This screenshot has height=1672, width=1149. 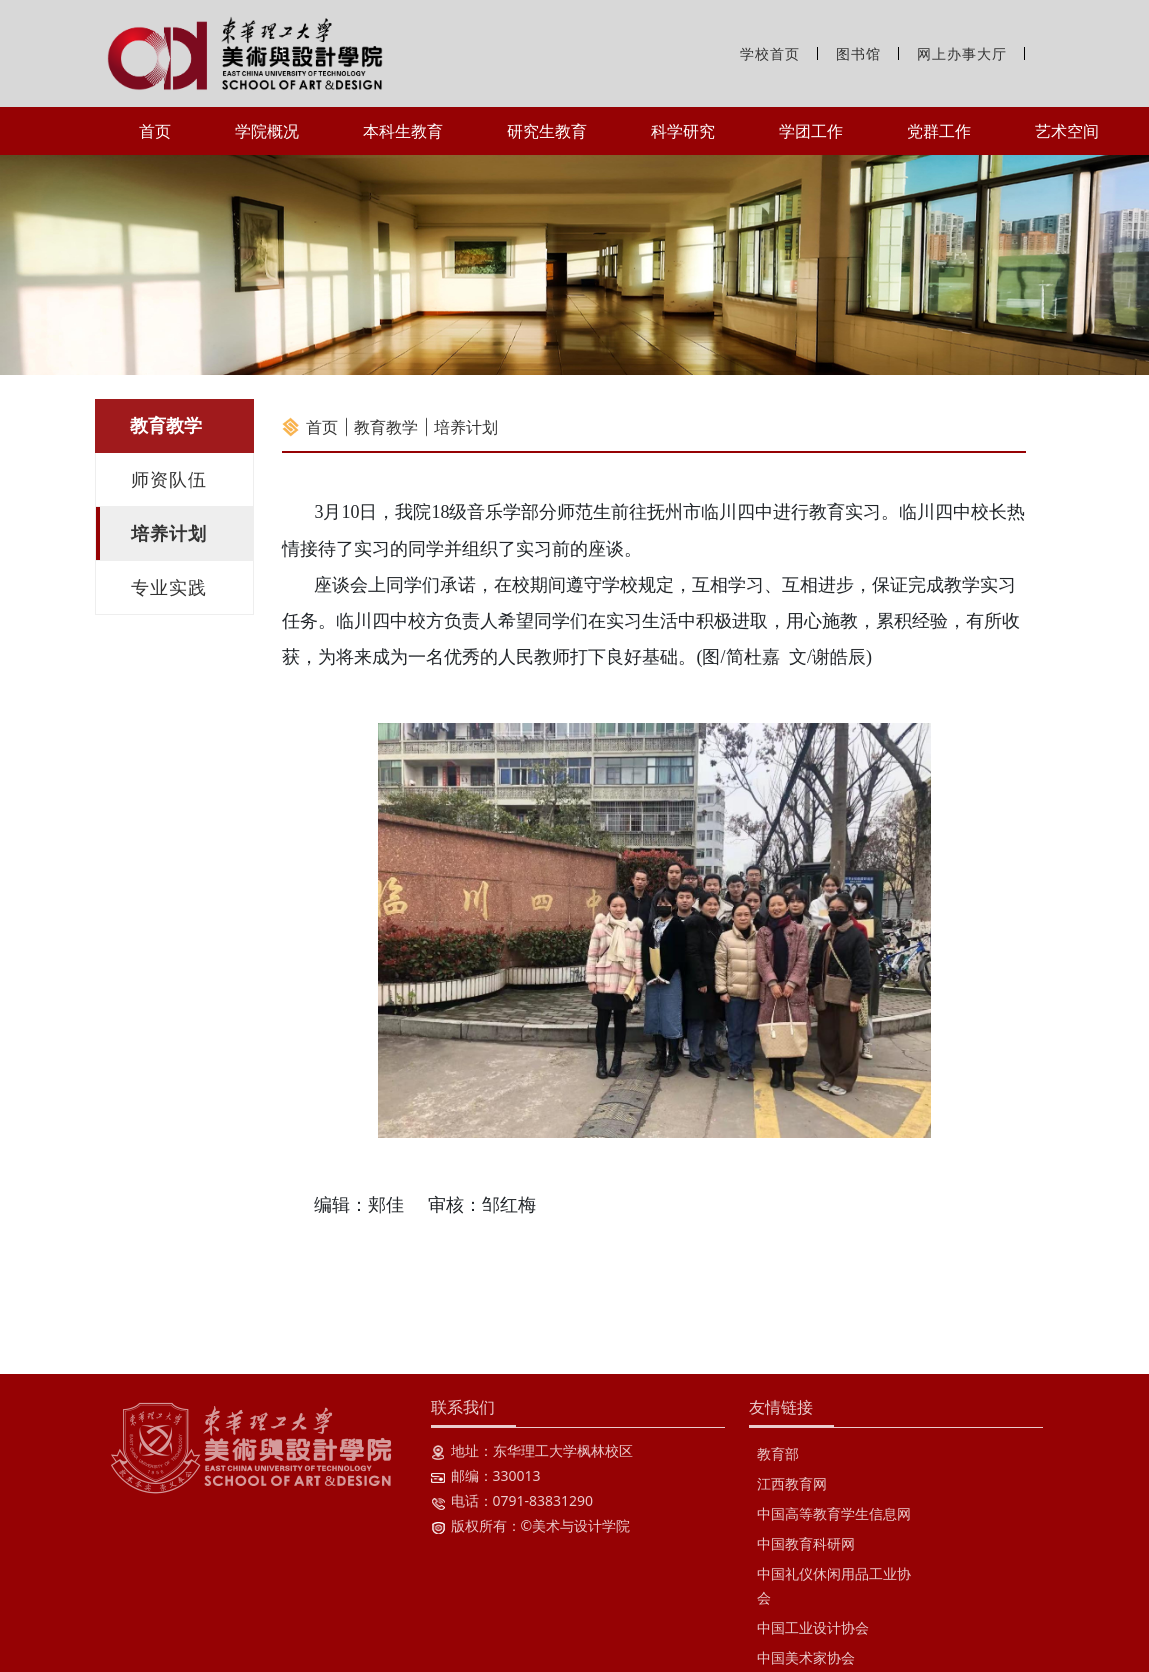 What do you see at coordinates (834, 1513) in the screenshot?
I see `中国高等教育学生信息网` at bounding box center [834, 1513].